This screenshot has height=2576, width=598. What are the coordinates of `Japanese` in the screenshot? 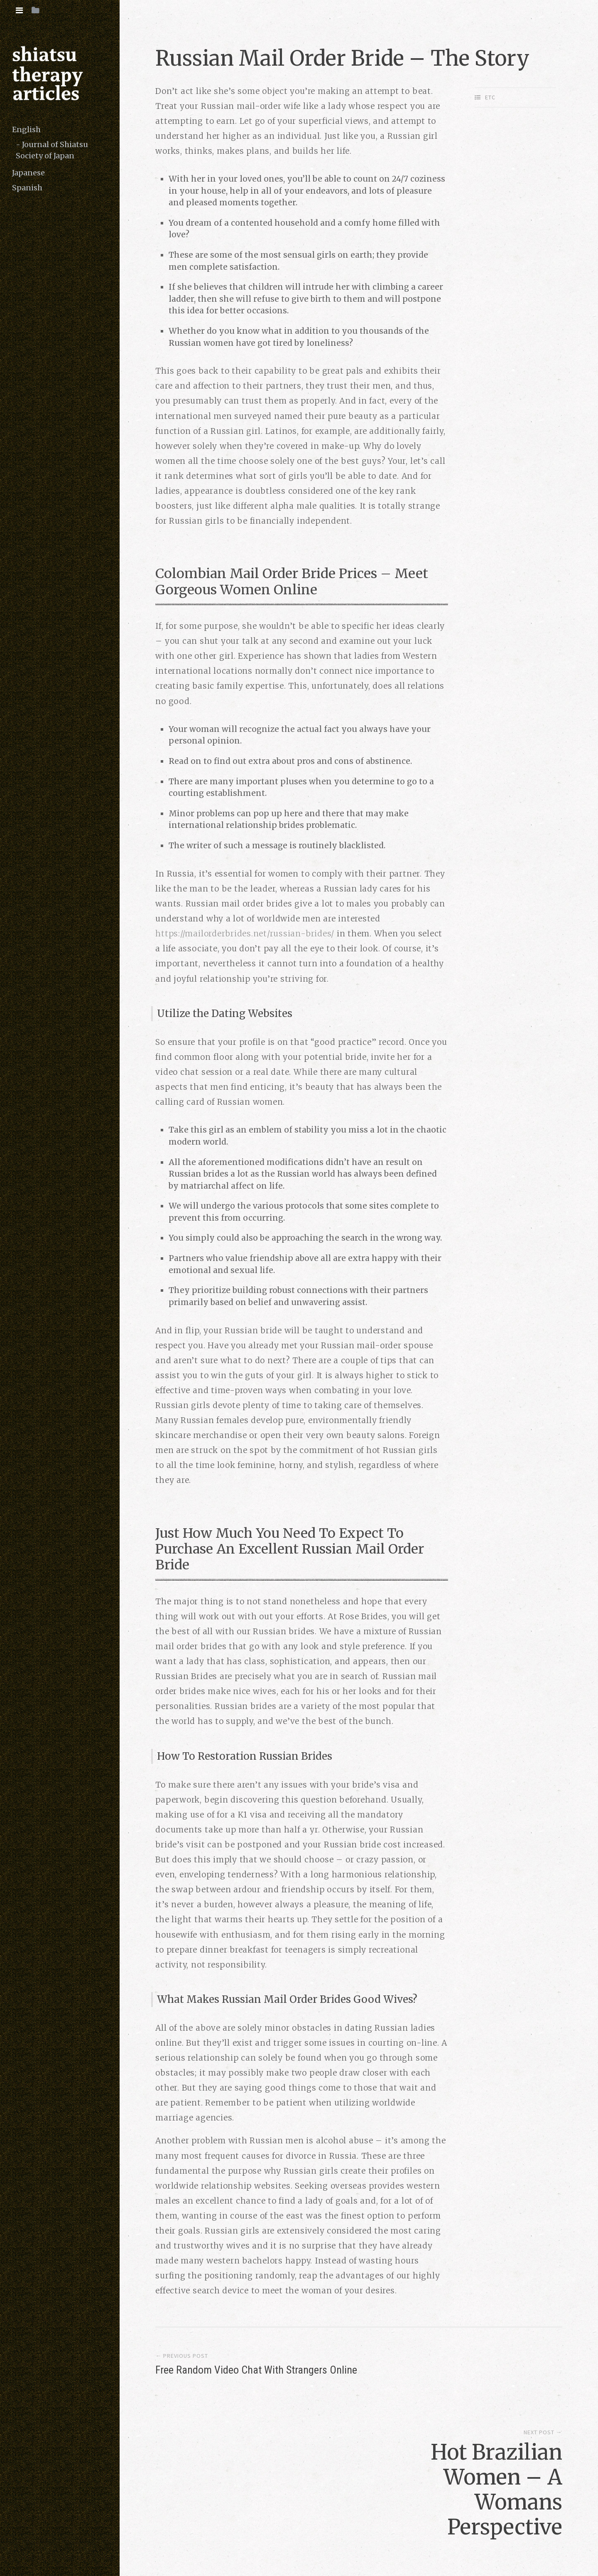 It's located at (28, 172).